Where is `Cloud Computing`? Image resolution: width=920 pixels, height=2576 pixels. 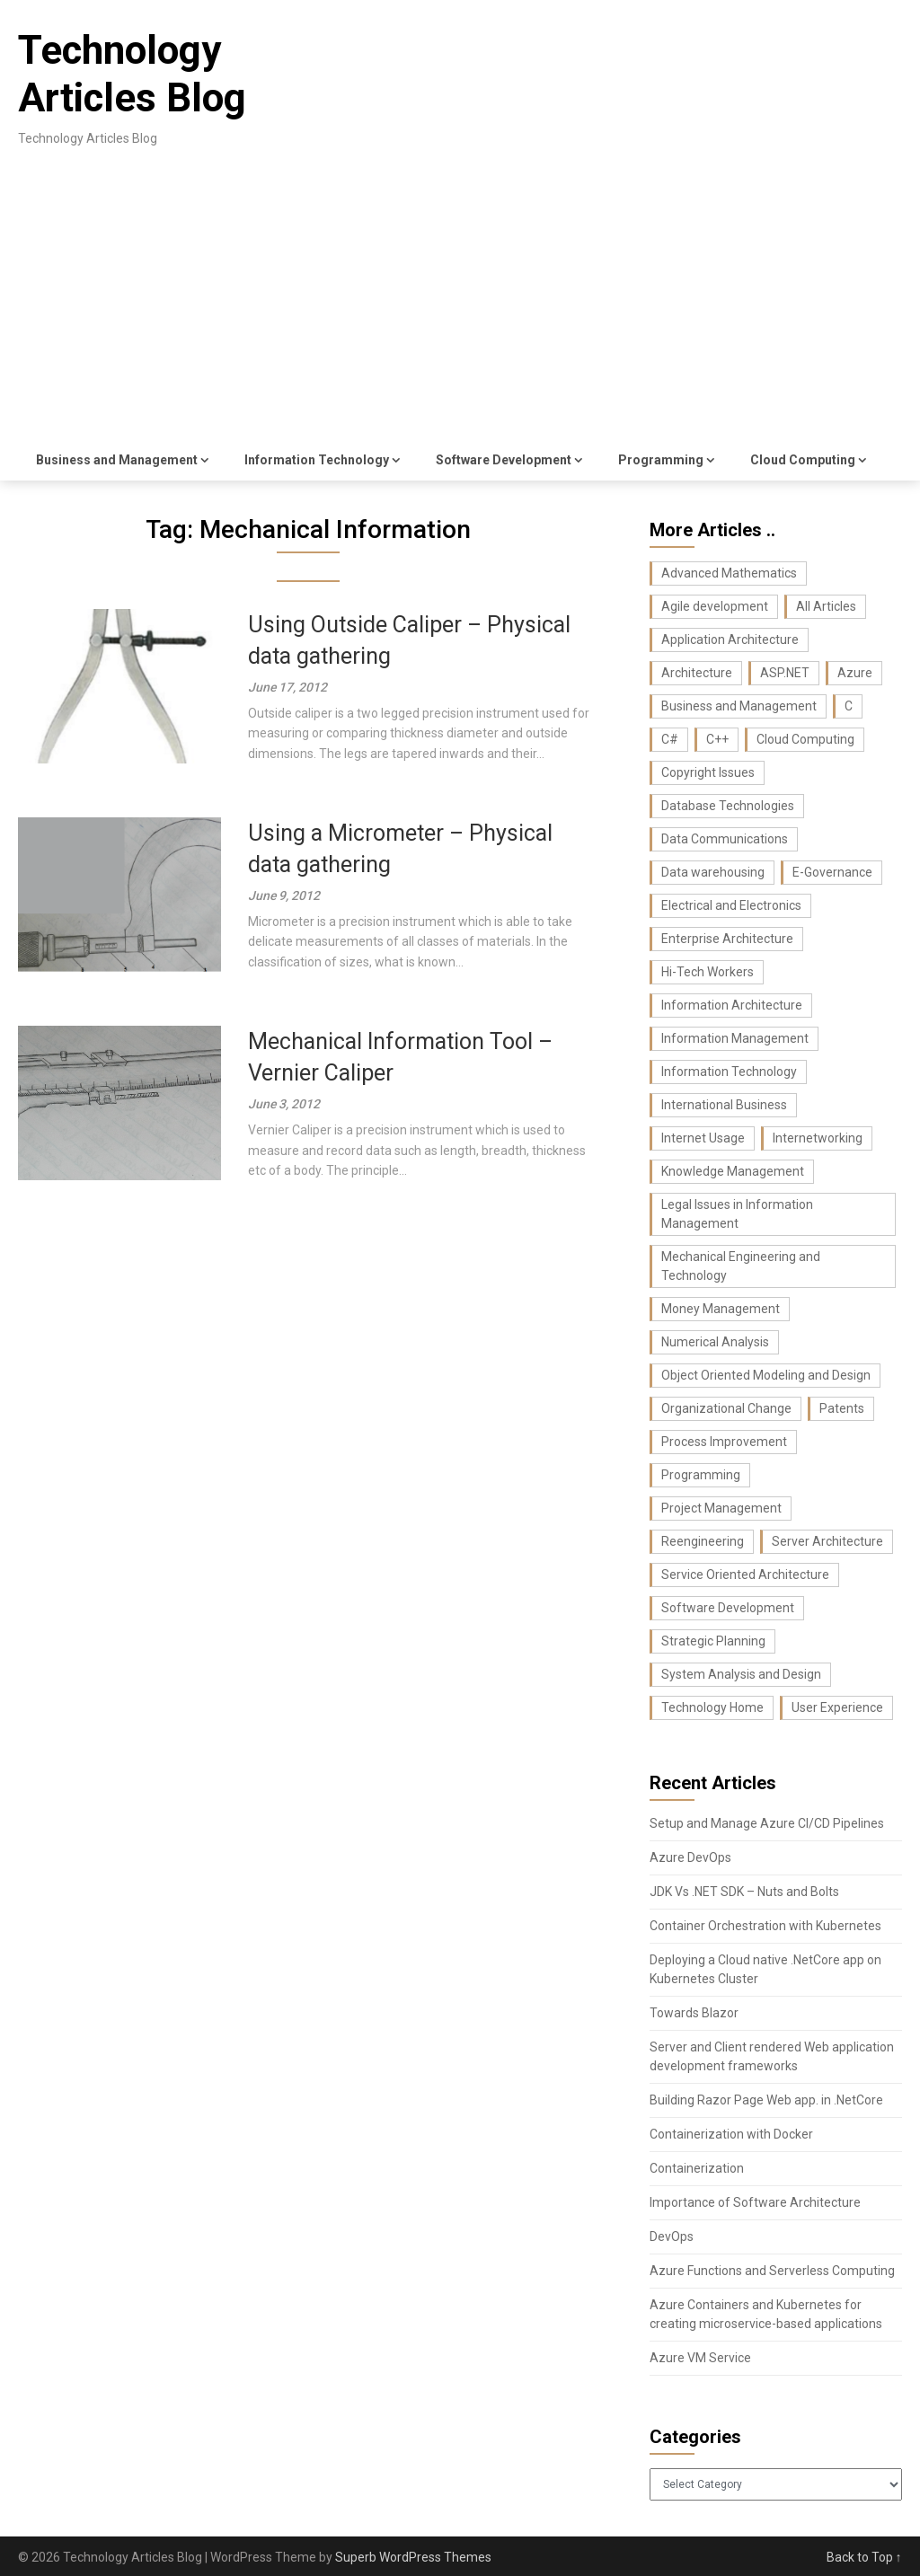 Cloud Computing is located at coordinates (802, 460).